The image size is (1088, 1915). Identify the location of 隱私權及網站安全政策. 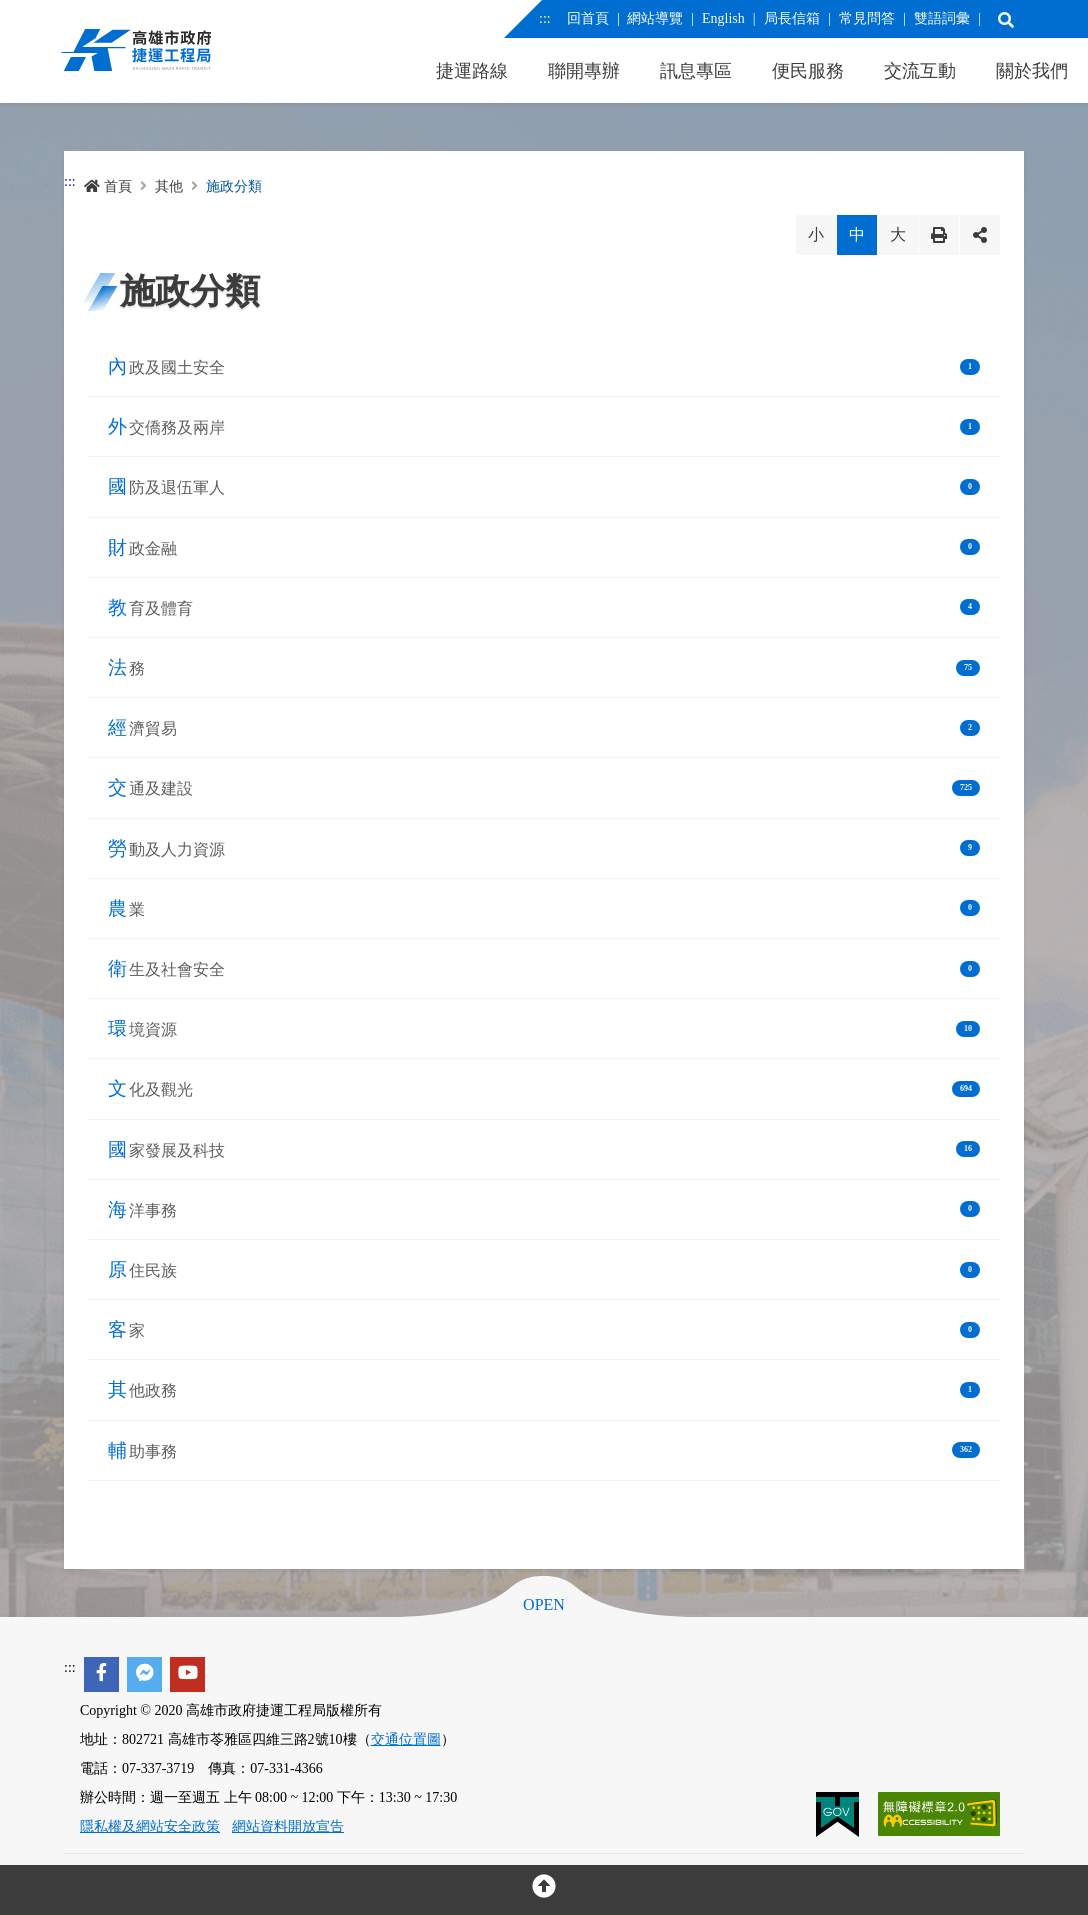
(150, 1826).